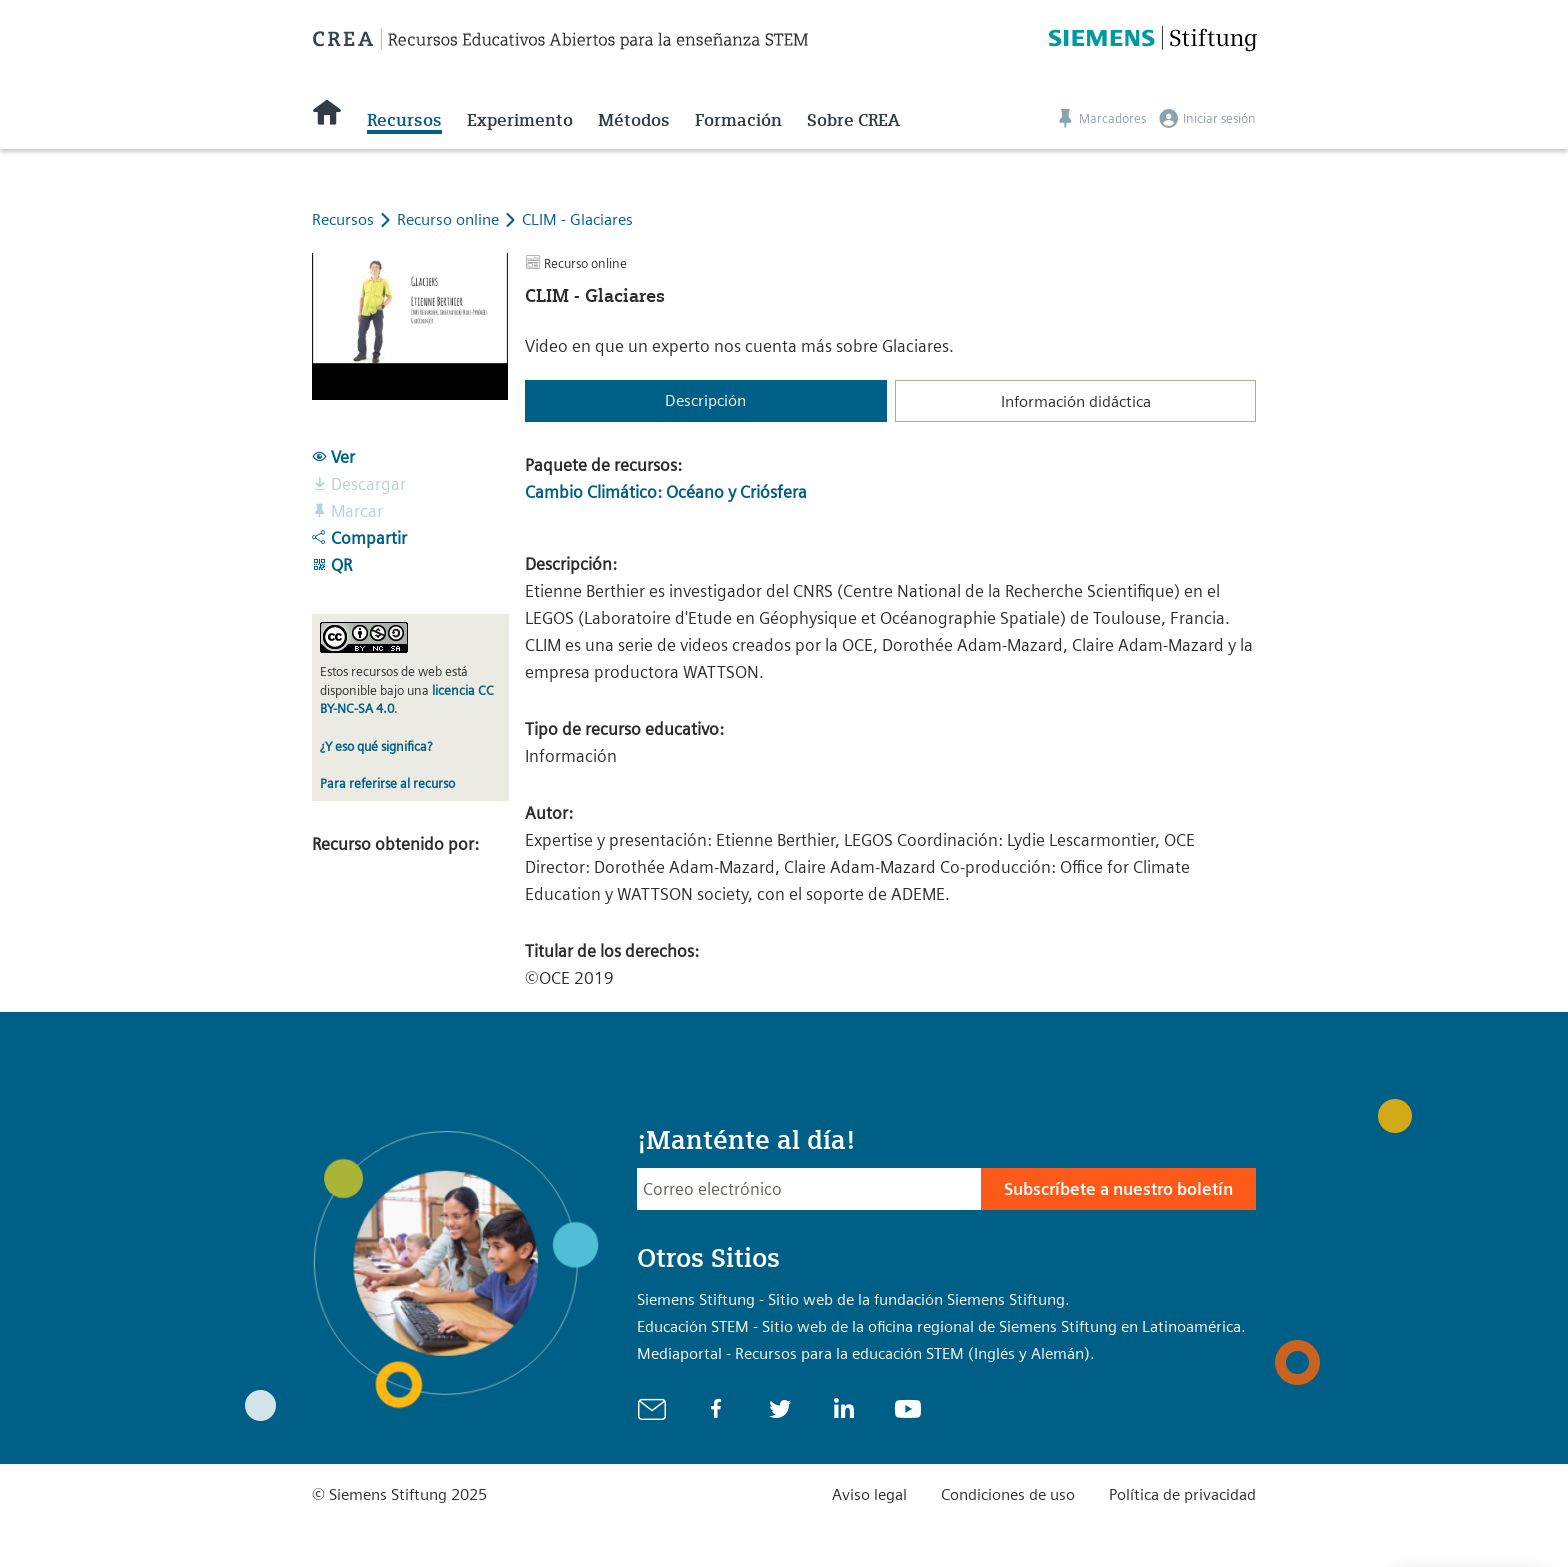  What do you see at coordinates (866, 1353) in the screenshot?
I see `Mediaportal - Recursos para la educación STEM (Inglés y Alemán).` at bounding box center [866, 1353].